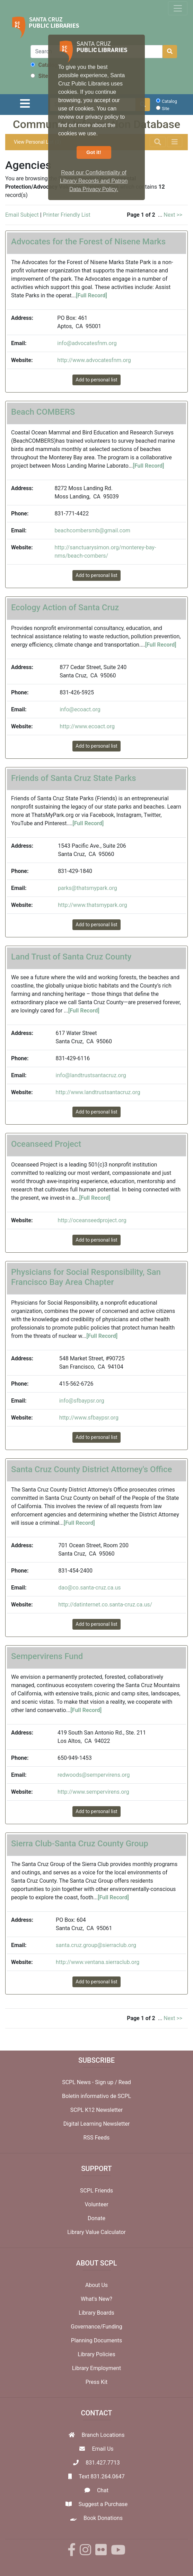 The width and height of the screenshot is (193, 2576). I want to click on http://oceanseedproject.org, so click(92, 1220).